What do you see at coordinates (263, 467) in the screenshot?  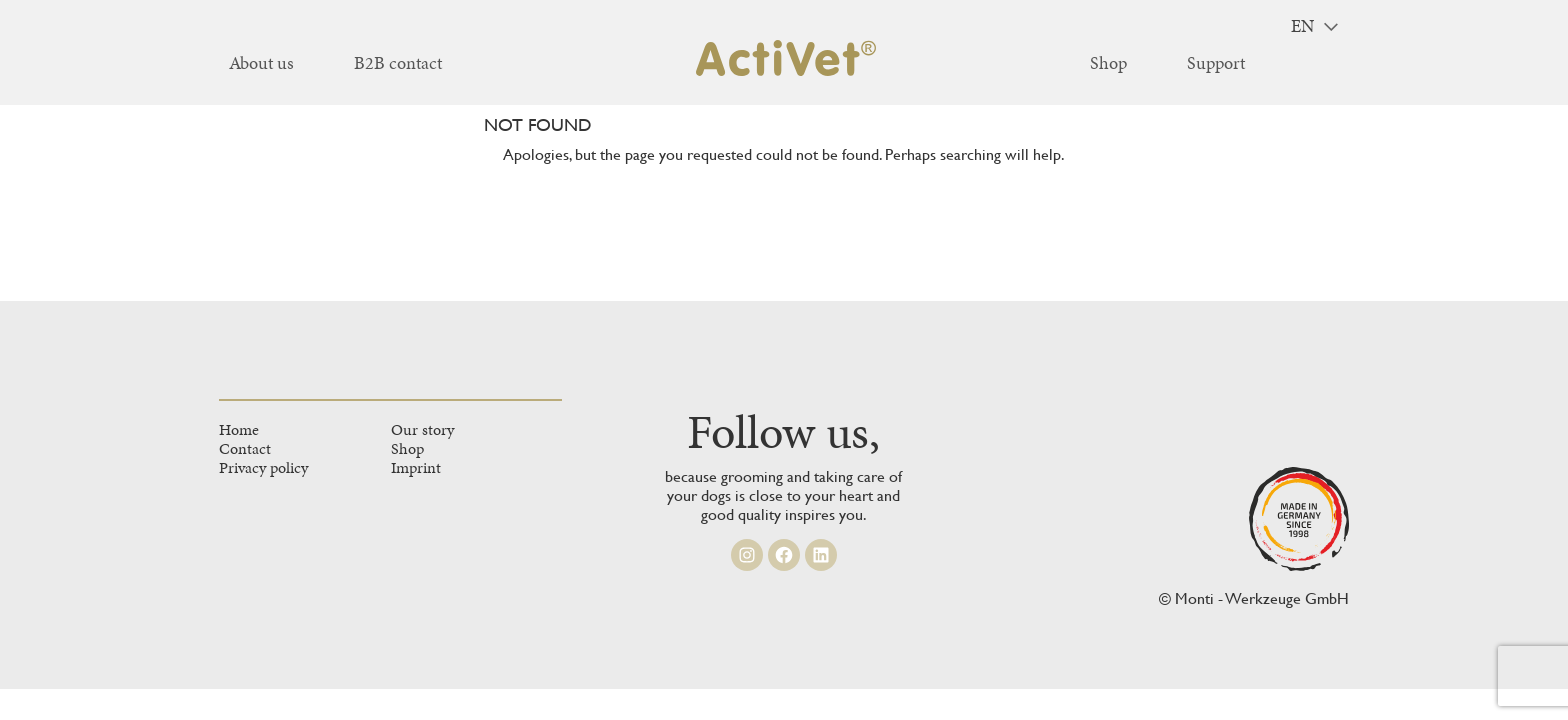 I see `Privacy policy` at bounding box center [263, 467].